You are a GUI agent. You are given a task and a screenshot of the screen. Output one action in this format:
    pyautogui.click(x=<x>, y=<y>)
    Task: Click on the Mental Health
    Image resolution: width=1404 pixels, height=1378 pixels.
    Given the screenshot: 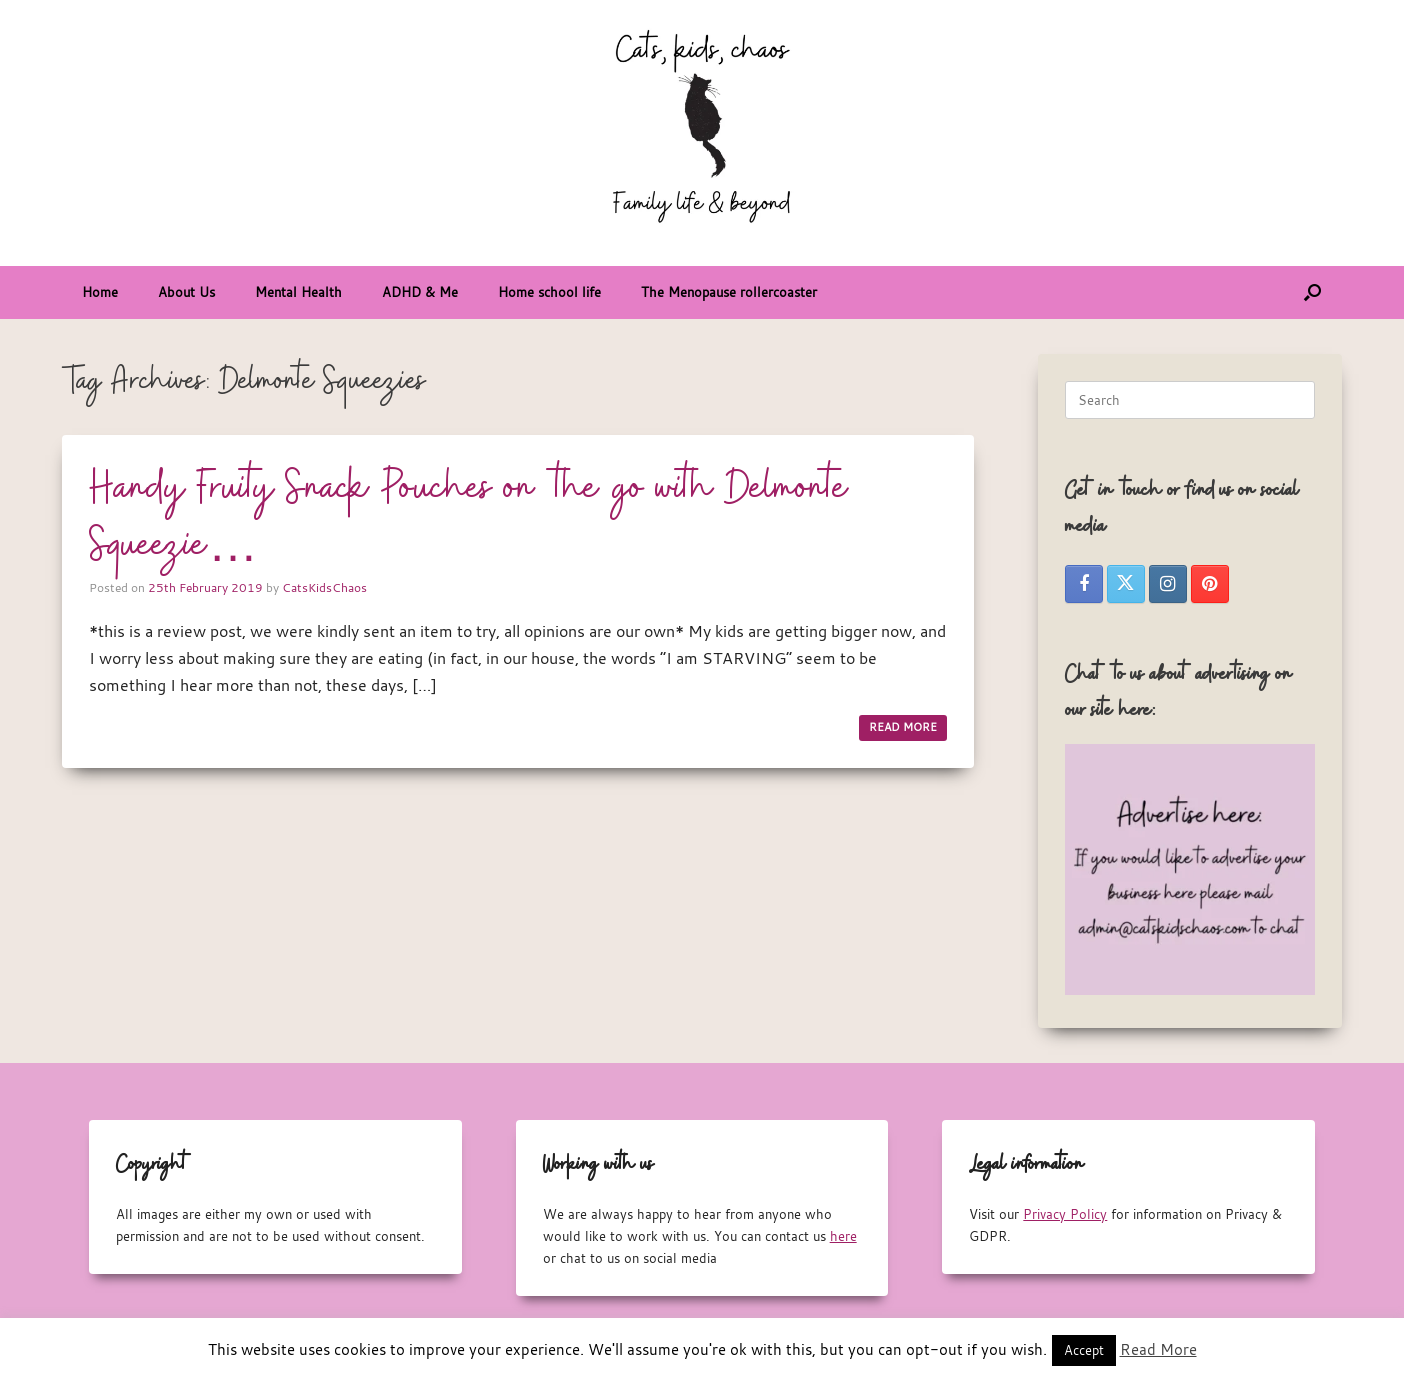 What is the action you would take?
    pyautogui.click(x=298, y=292)
    